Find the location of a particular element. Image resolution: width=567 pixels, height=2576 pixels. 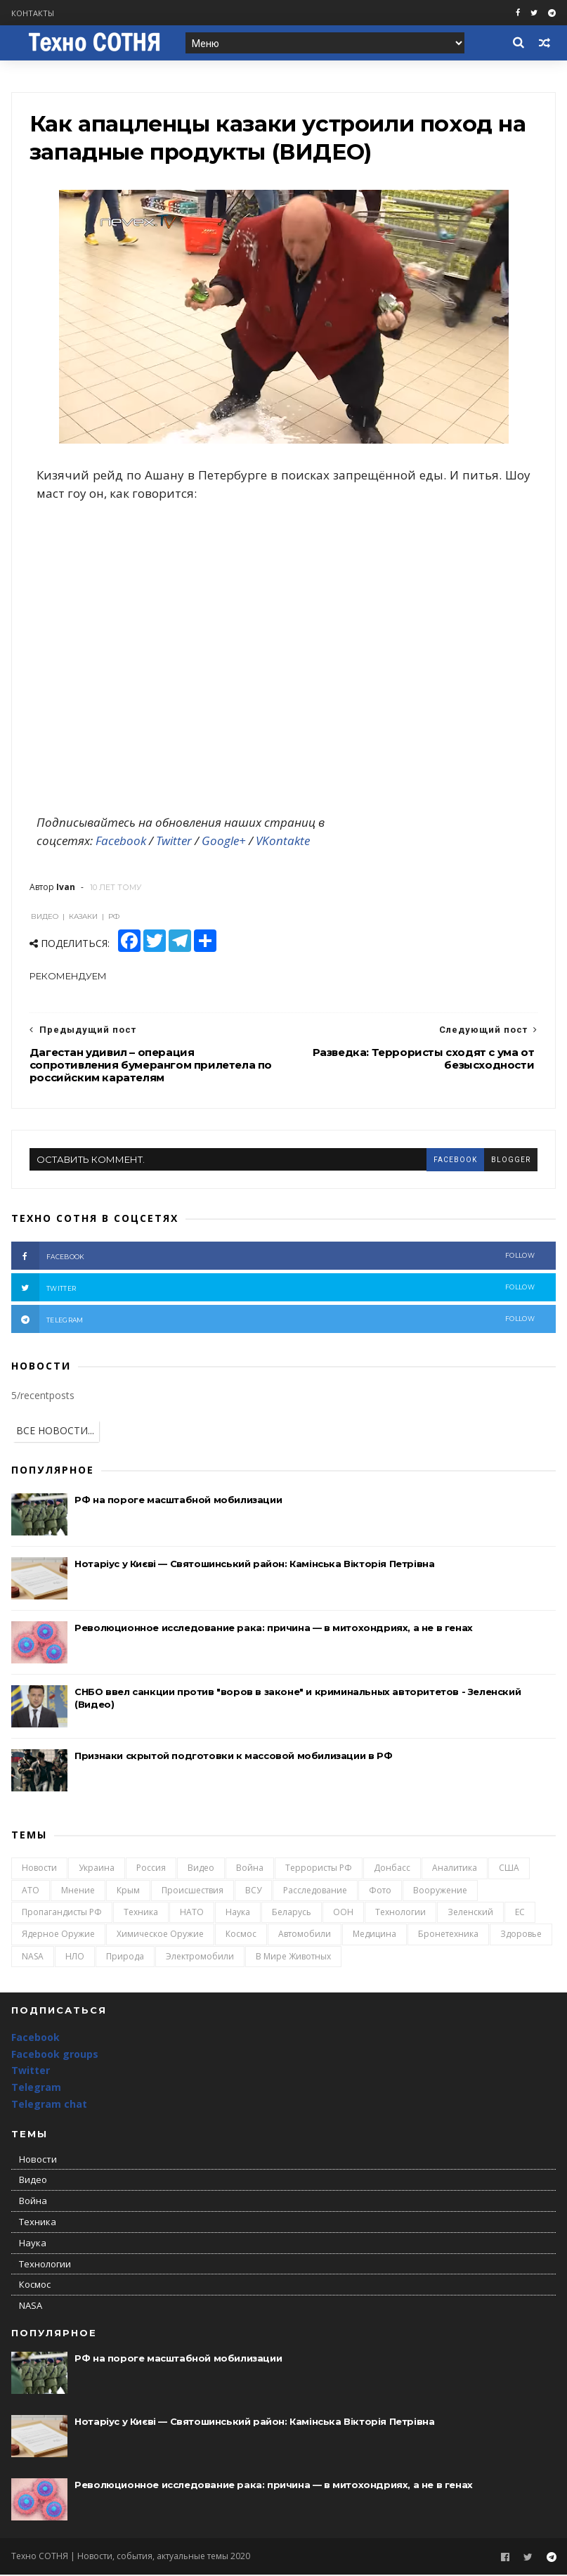

Химическое оружие is located at coordinates (160, 1935).